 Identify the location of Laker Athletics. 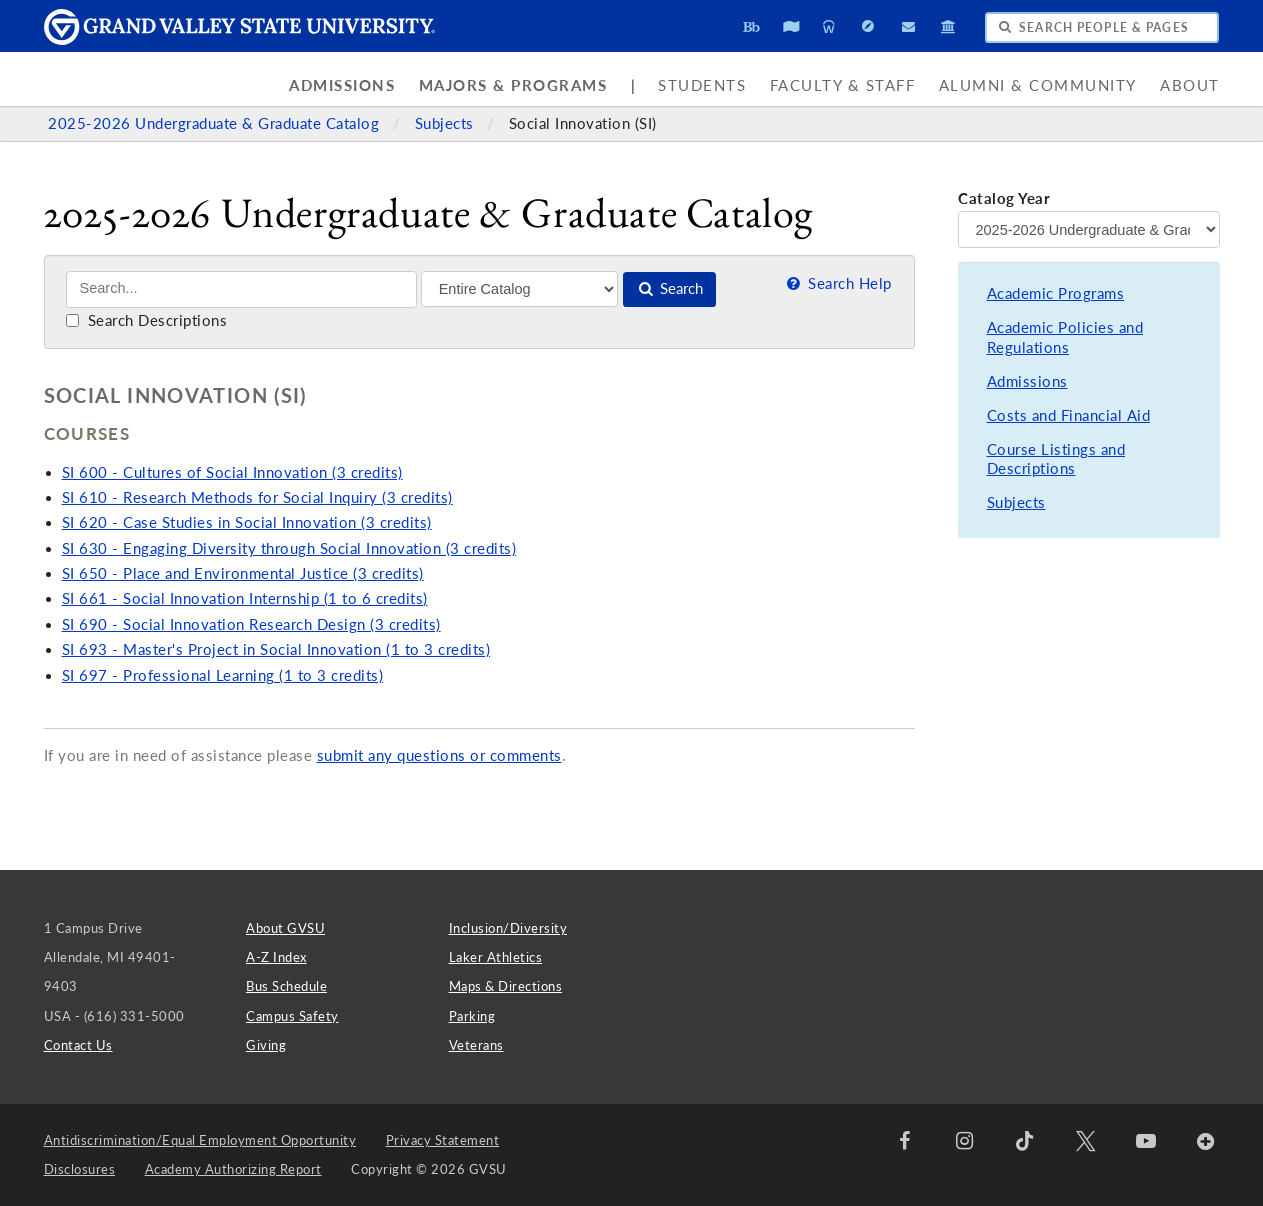
(496, 957).